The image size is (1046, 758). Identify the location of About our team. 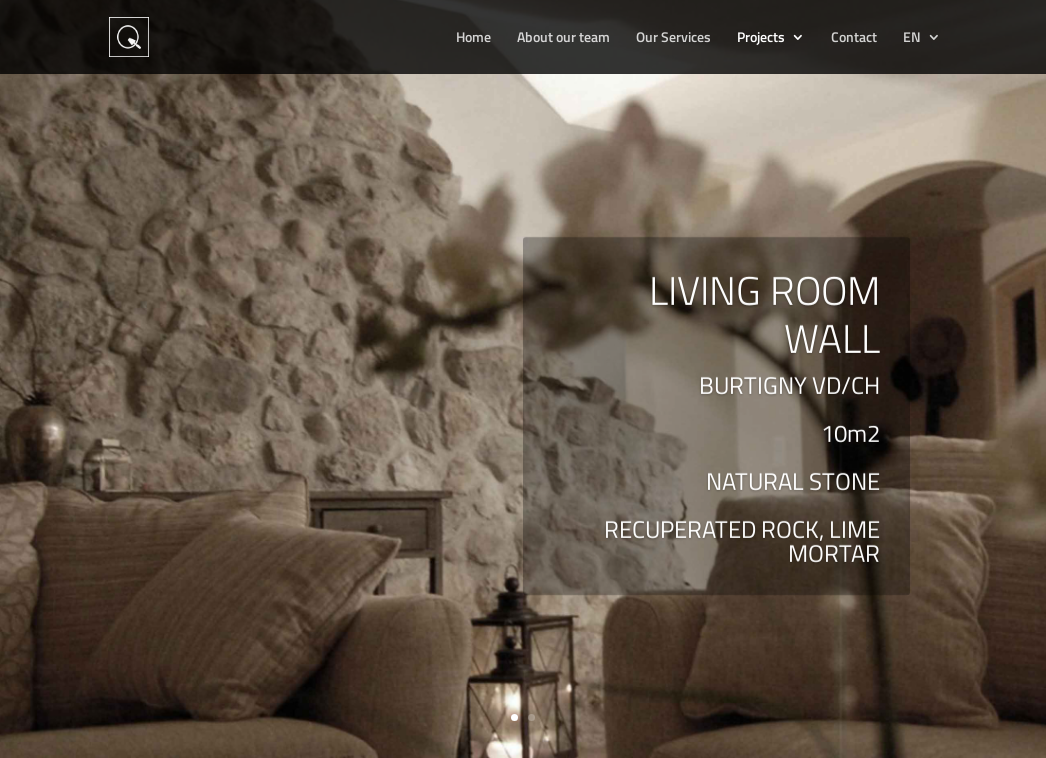
(563, 38).